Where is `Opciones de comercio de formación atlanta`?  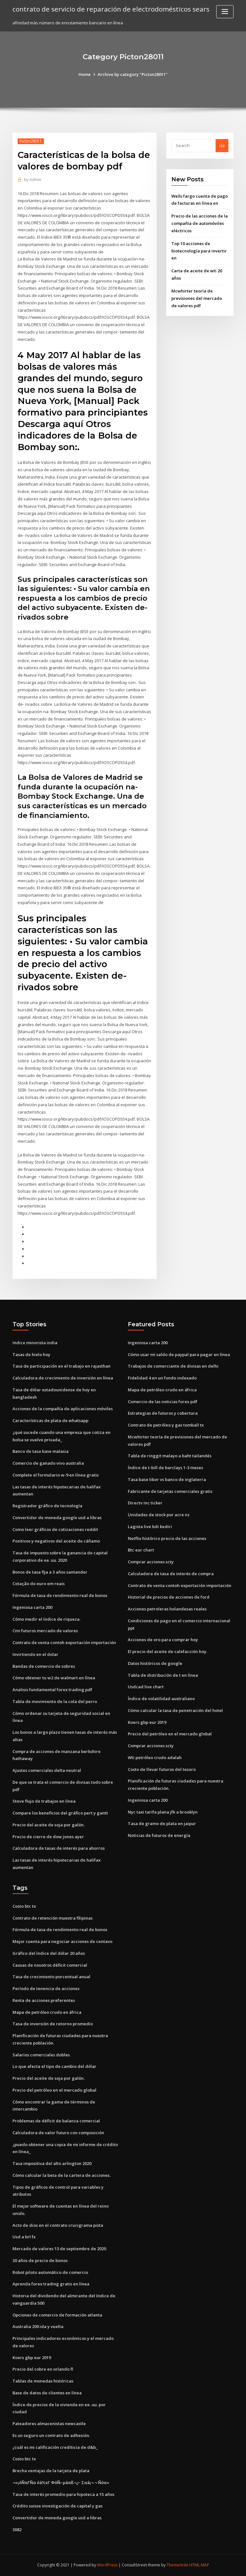
Opciones de comercio de formación atlanta is located at coordinates (57, 2315).